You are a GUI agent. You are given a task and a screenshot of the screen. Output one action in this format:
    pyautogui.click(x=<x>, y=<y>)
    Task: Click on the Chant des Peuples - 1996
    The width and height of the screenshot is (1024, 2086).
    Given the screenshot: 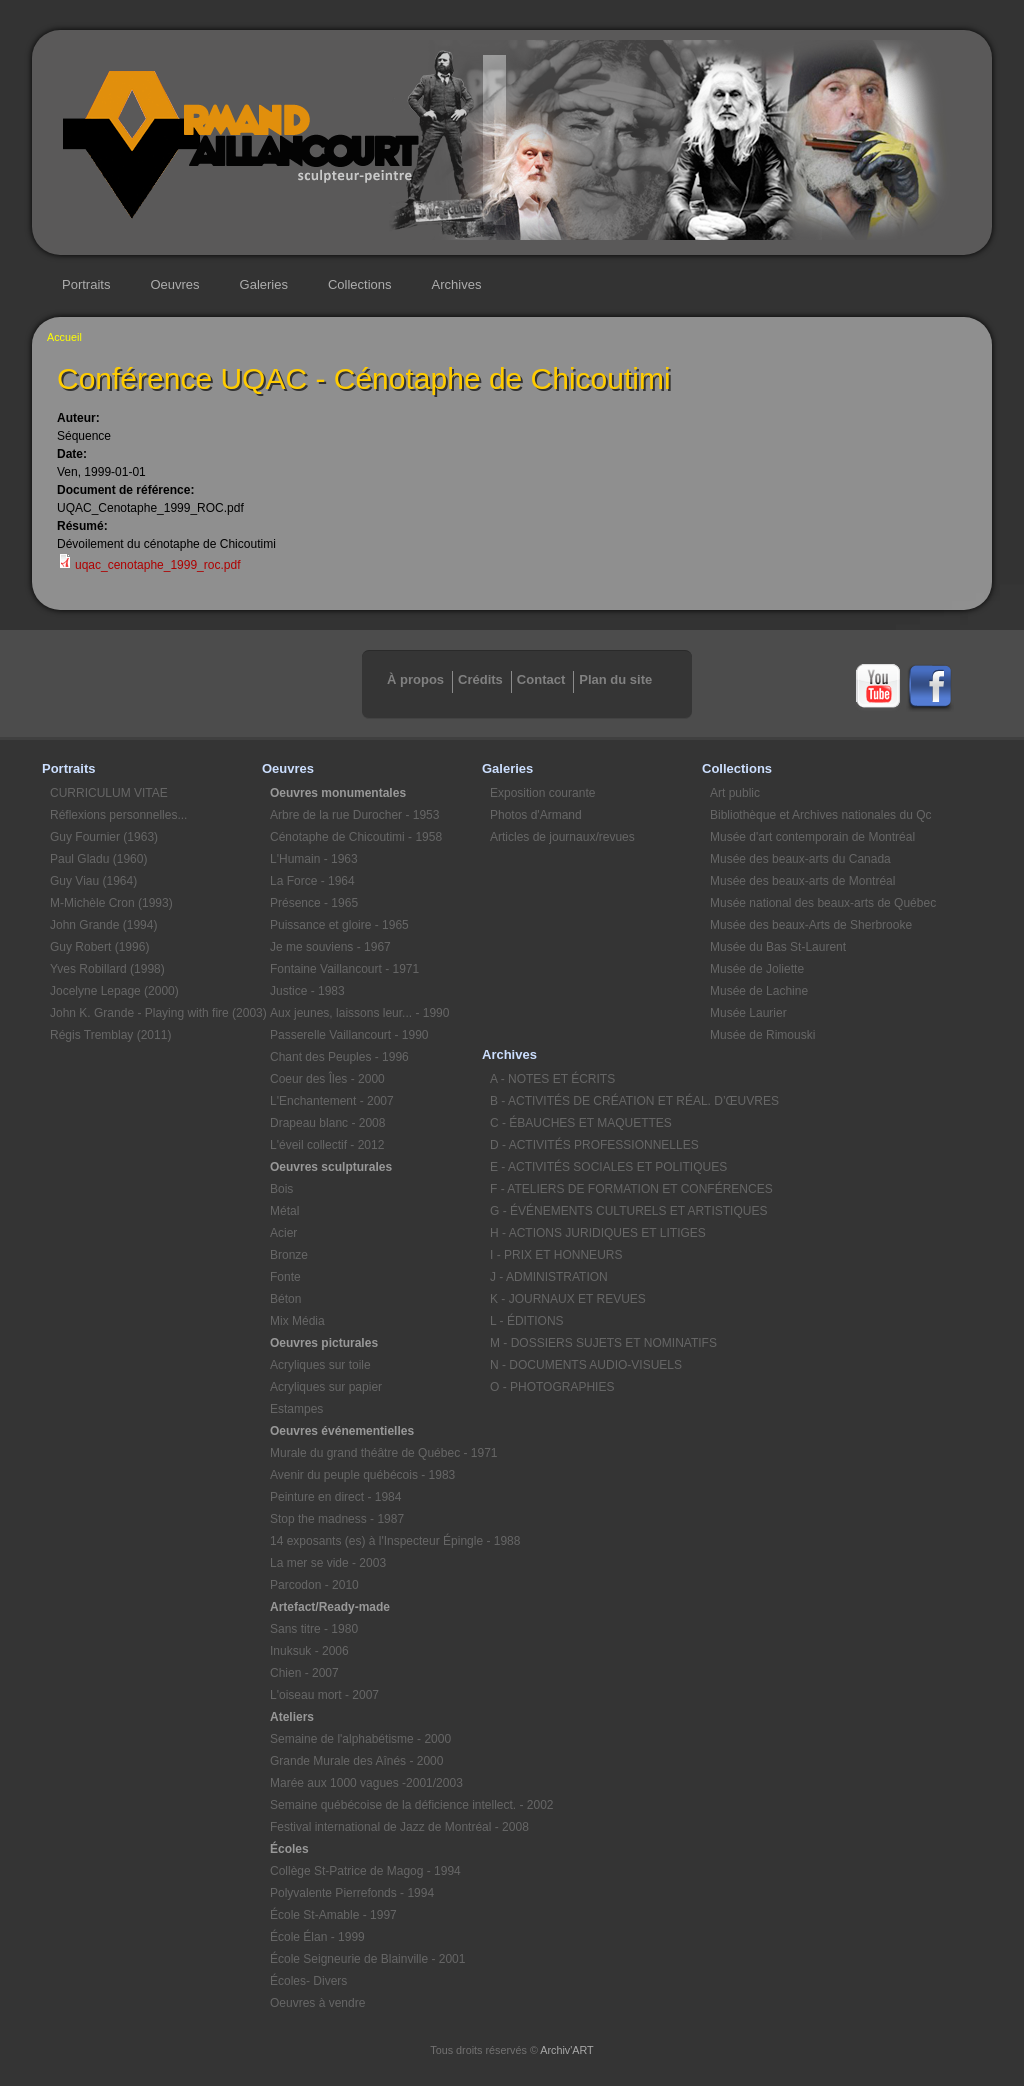 What is the action you would take?
    pyautogui.click(x=339, y=1057)
    